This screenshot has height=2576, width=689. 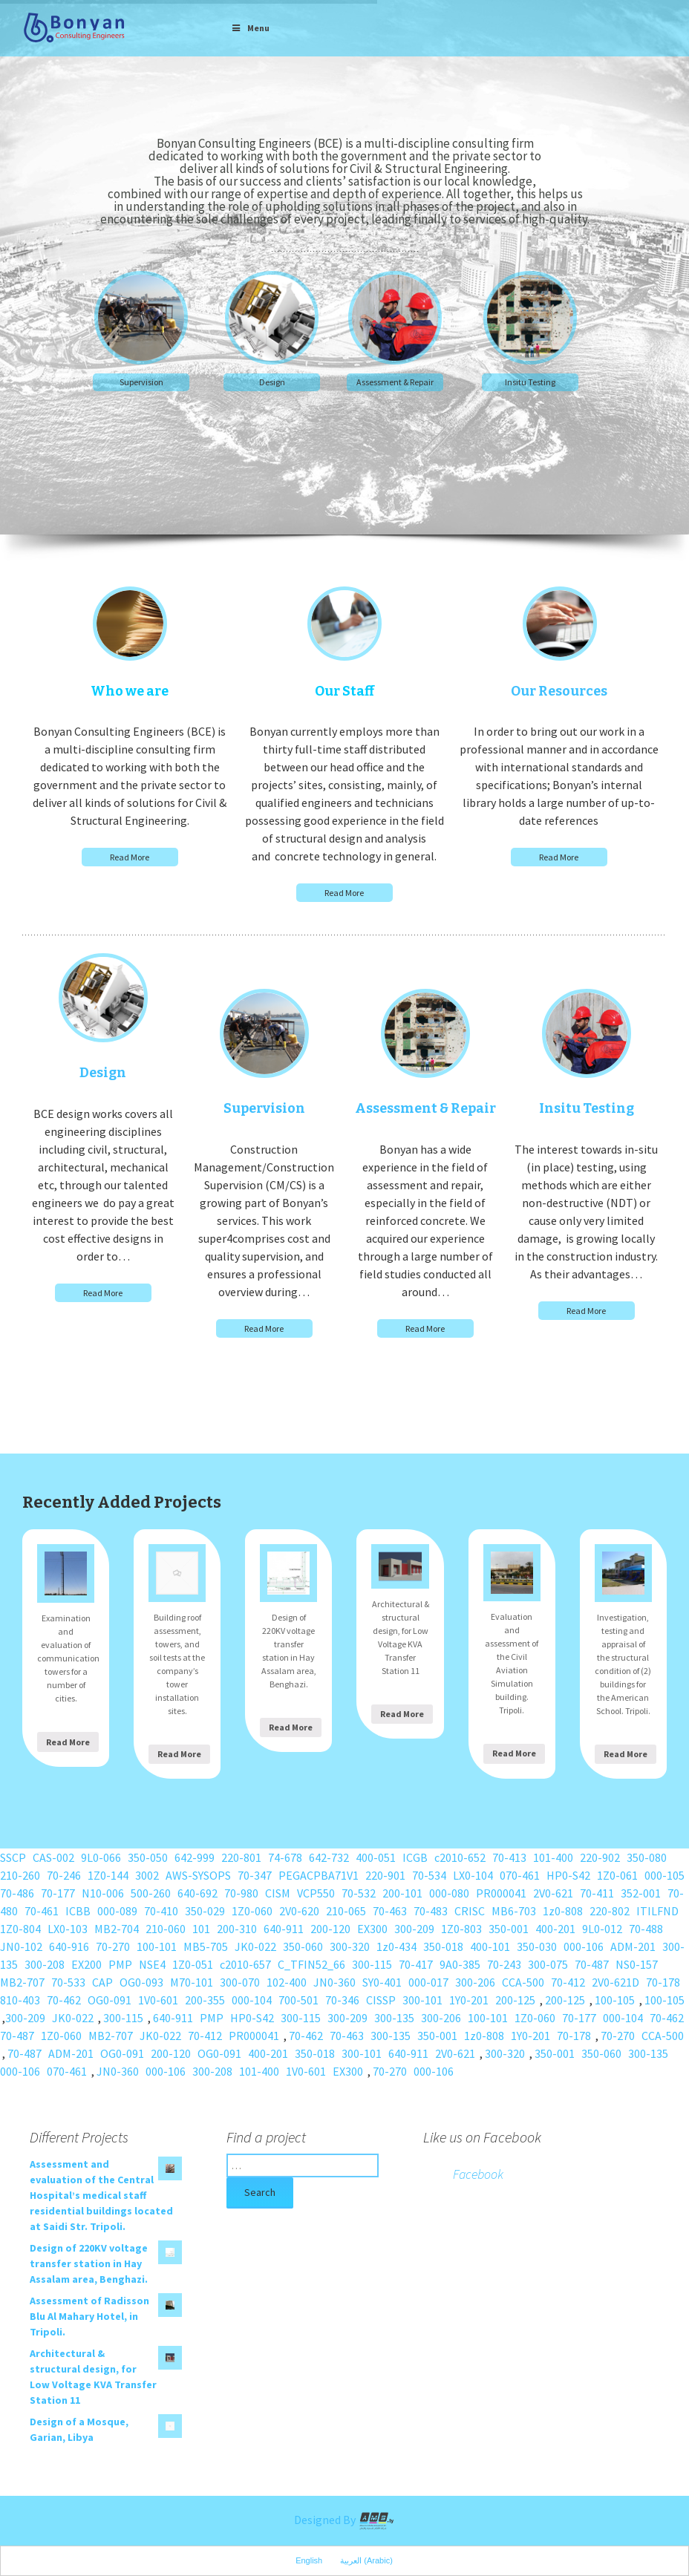 What do you see at coordinates (158, 2000) in the screenshot?
I see `1V0-601` at bounding box center [158, 2000].